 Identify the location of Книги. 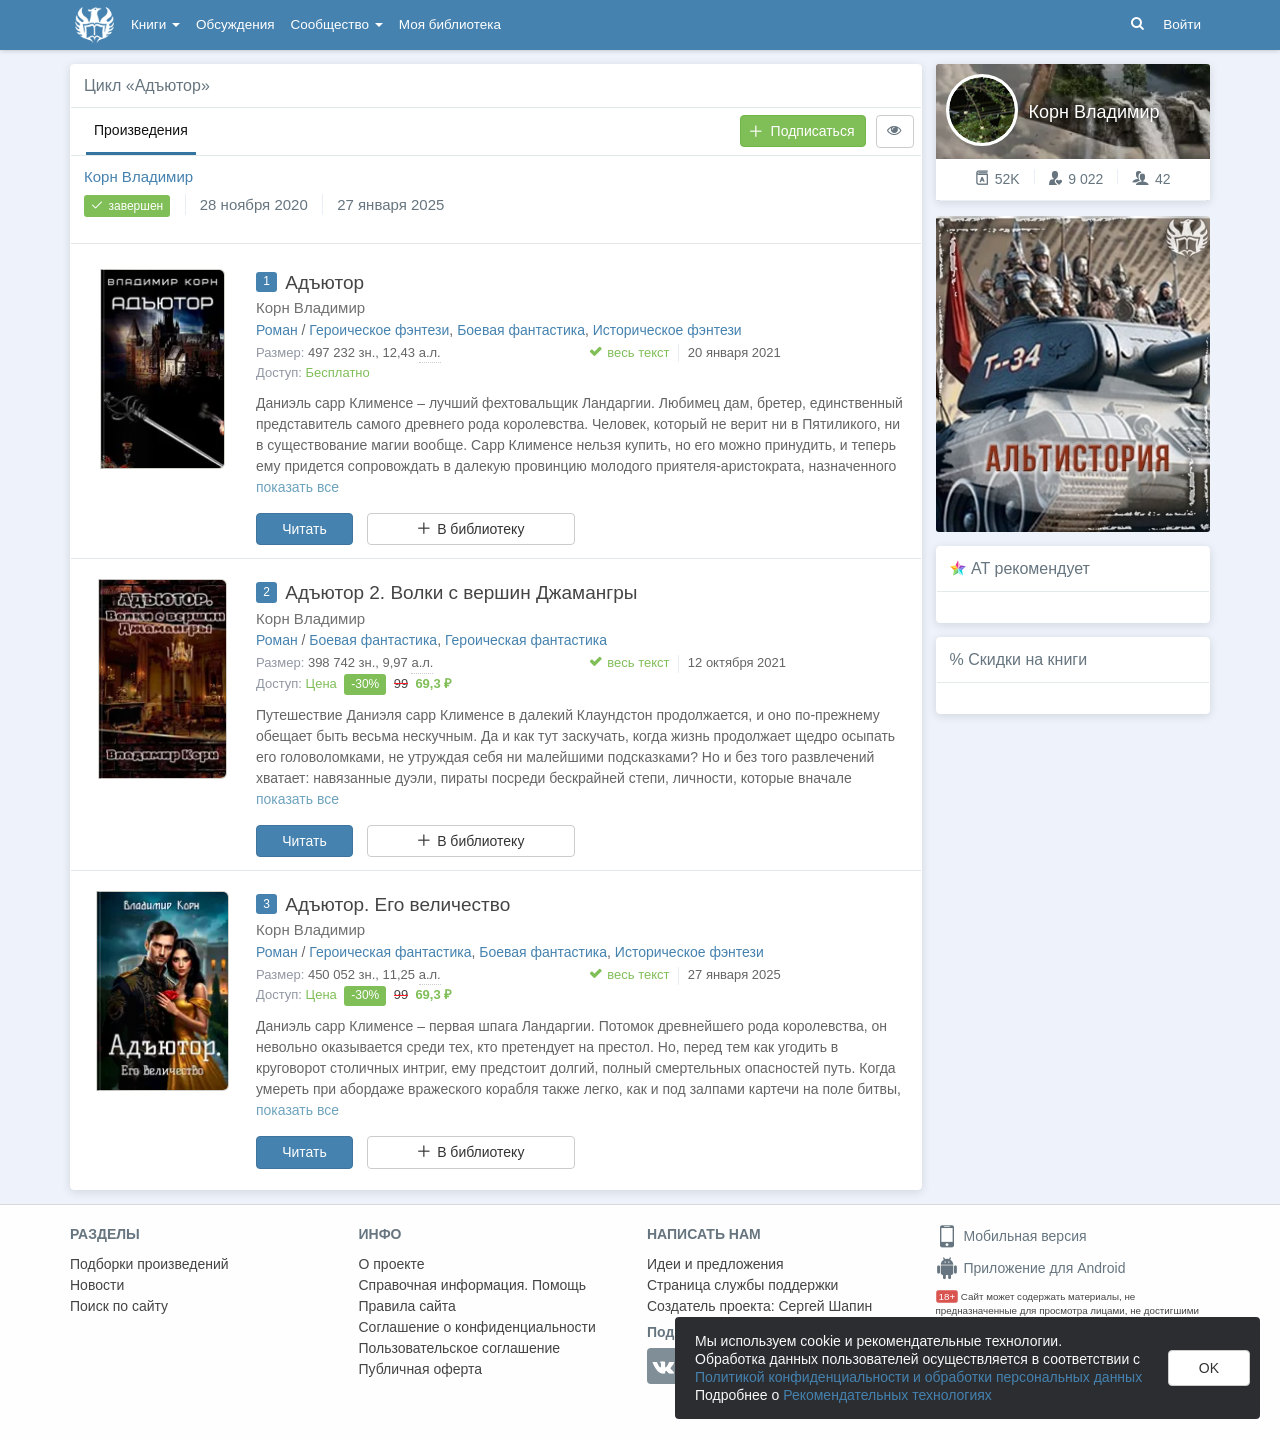
(155, 24).